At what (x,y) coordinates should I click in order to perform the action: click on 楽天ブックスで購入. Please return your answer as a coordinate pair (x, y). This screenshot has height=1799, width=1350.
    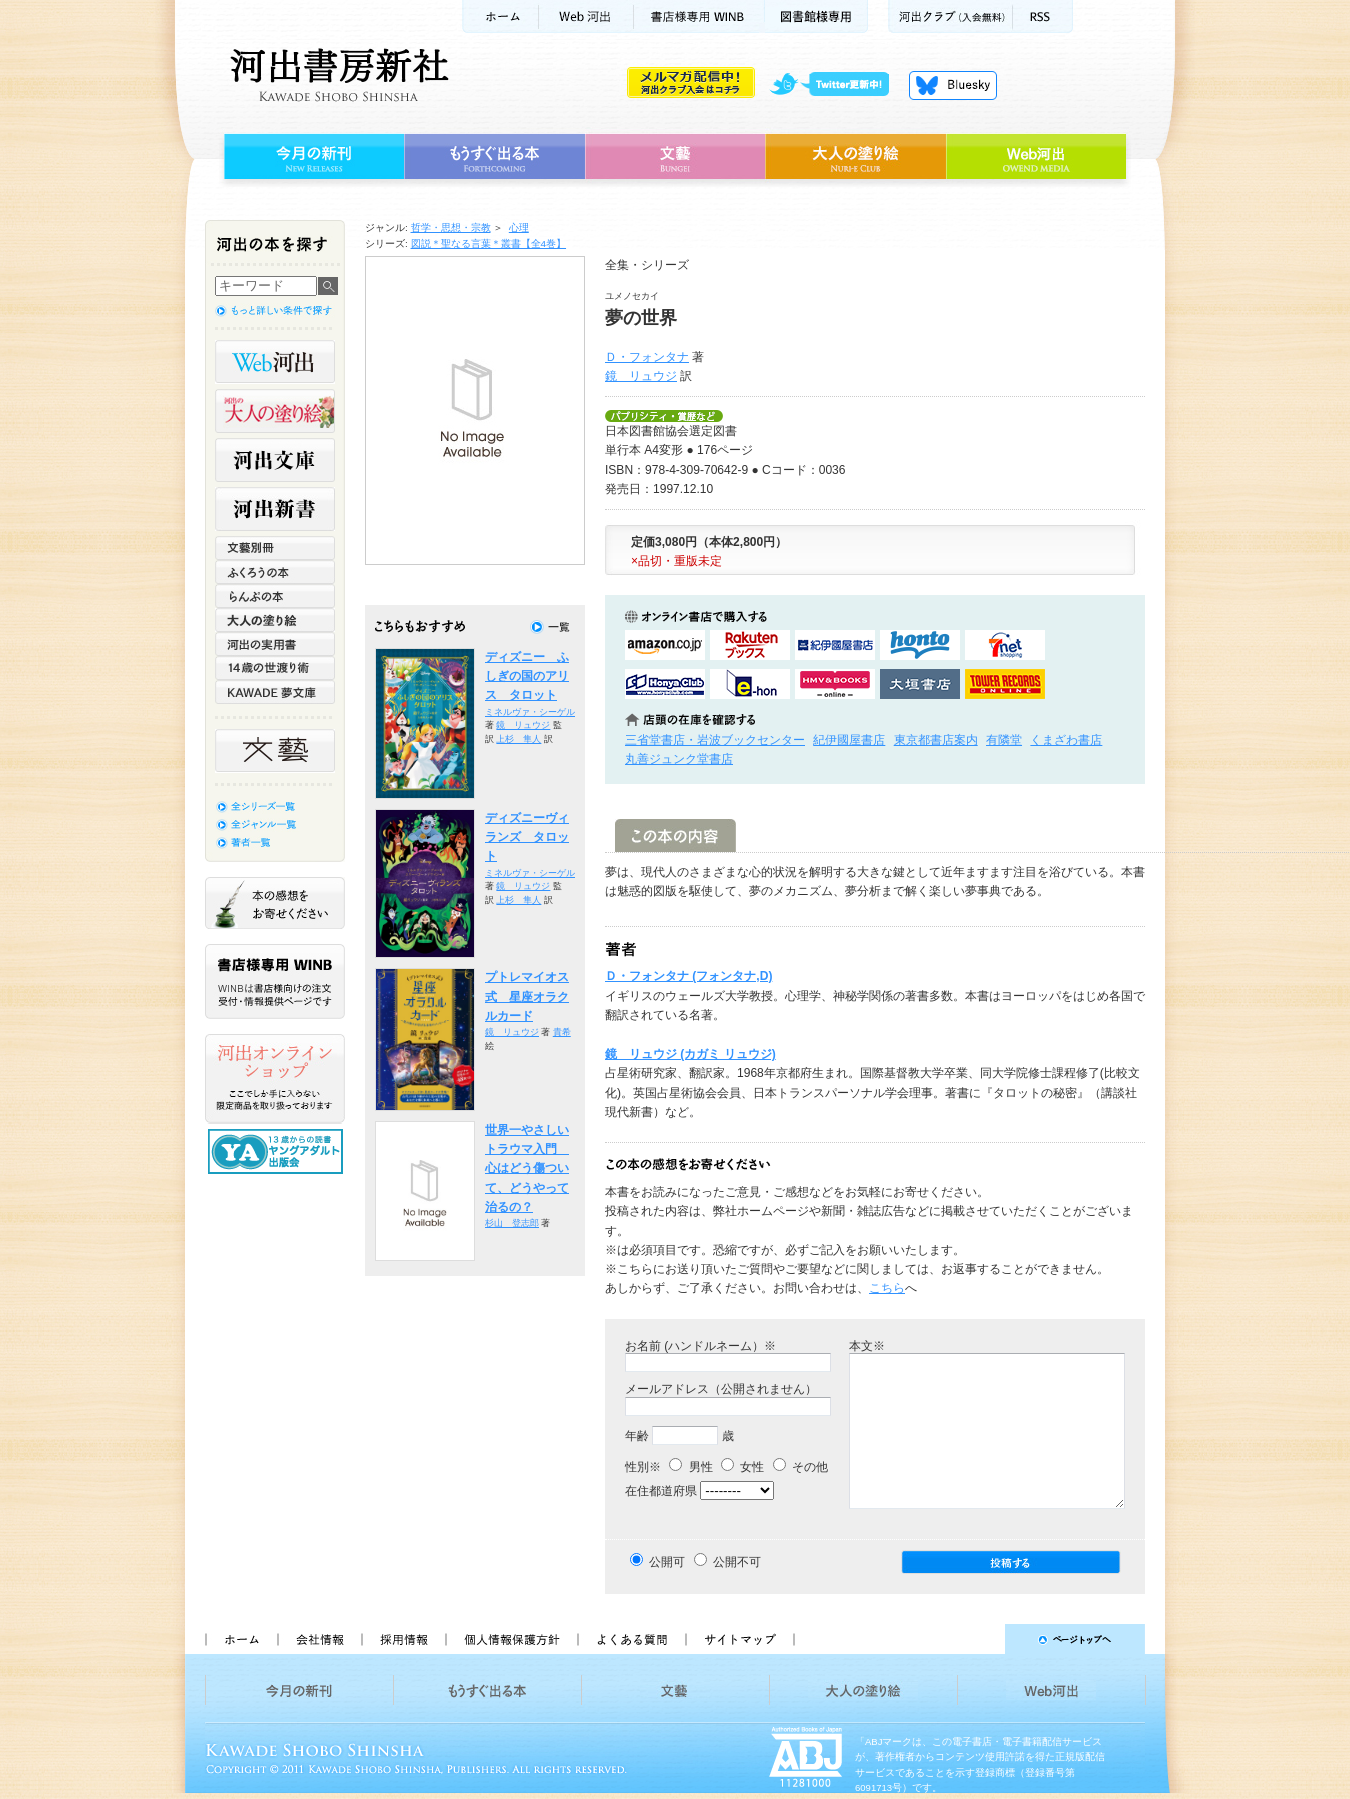
    Looking at the image, I should click on (750, 645).